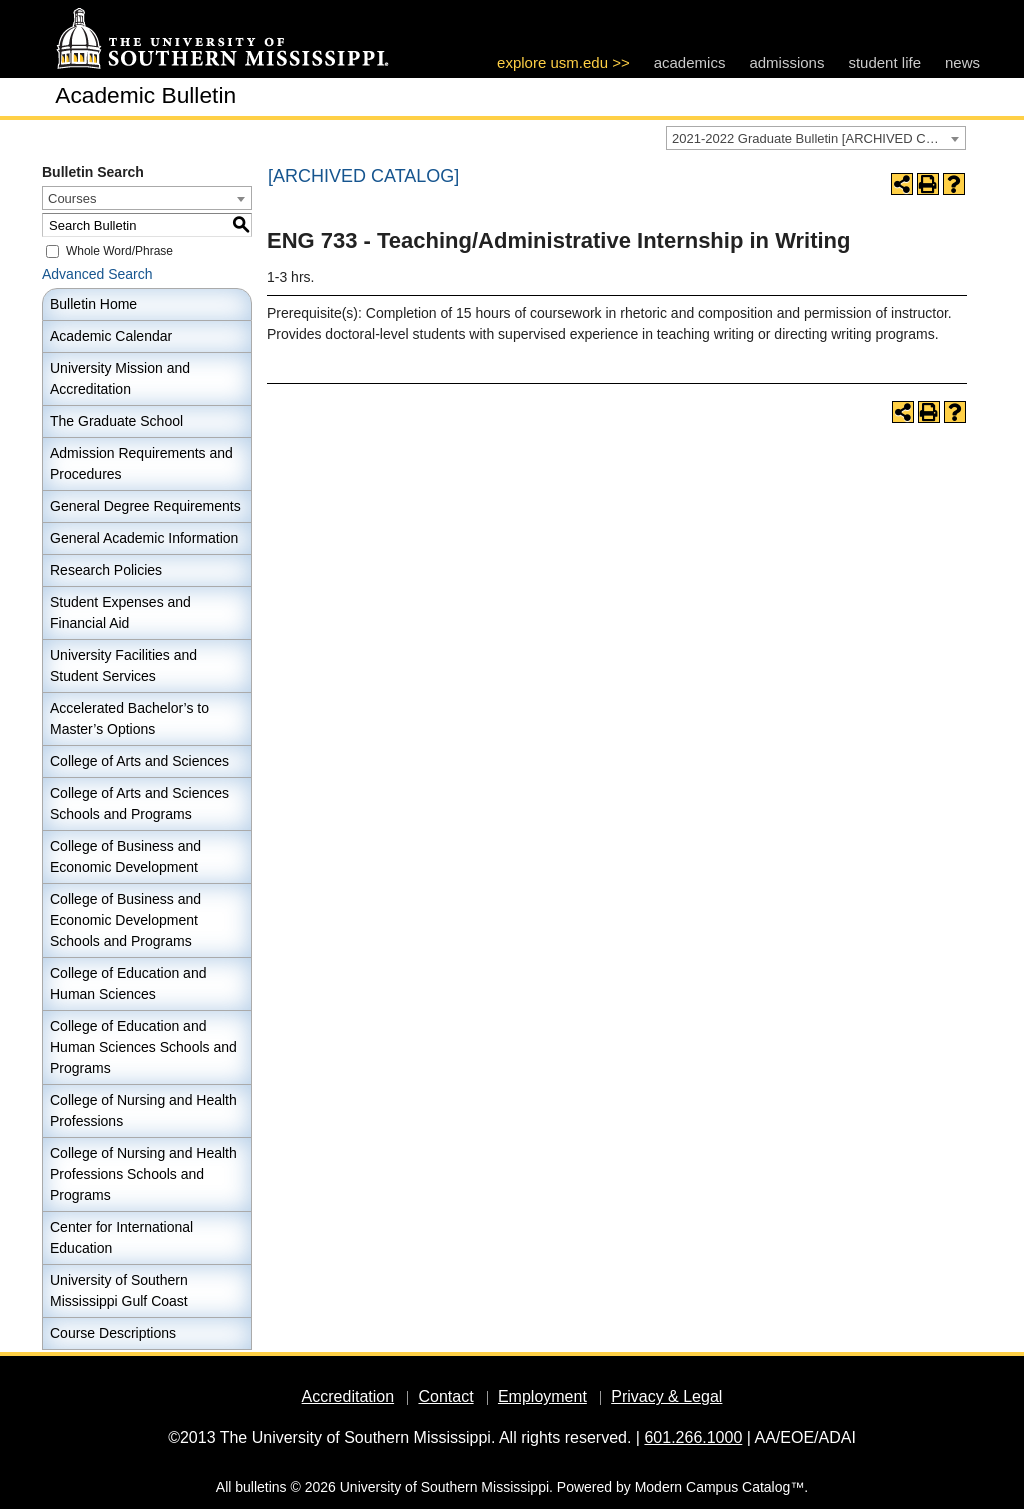  What do you see at coordinates (542, 1396) in the screenshot?
I see `Employment` at bounding box center [542, 1396].